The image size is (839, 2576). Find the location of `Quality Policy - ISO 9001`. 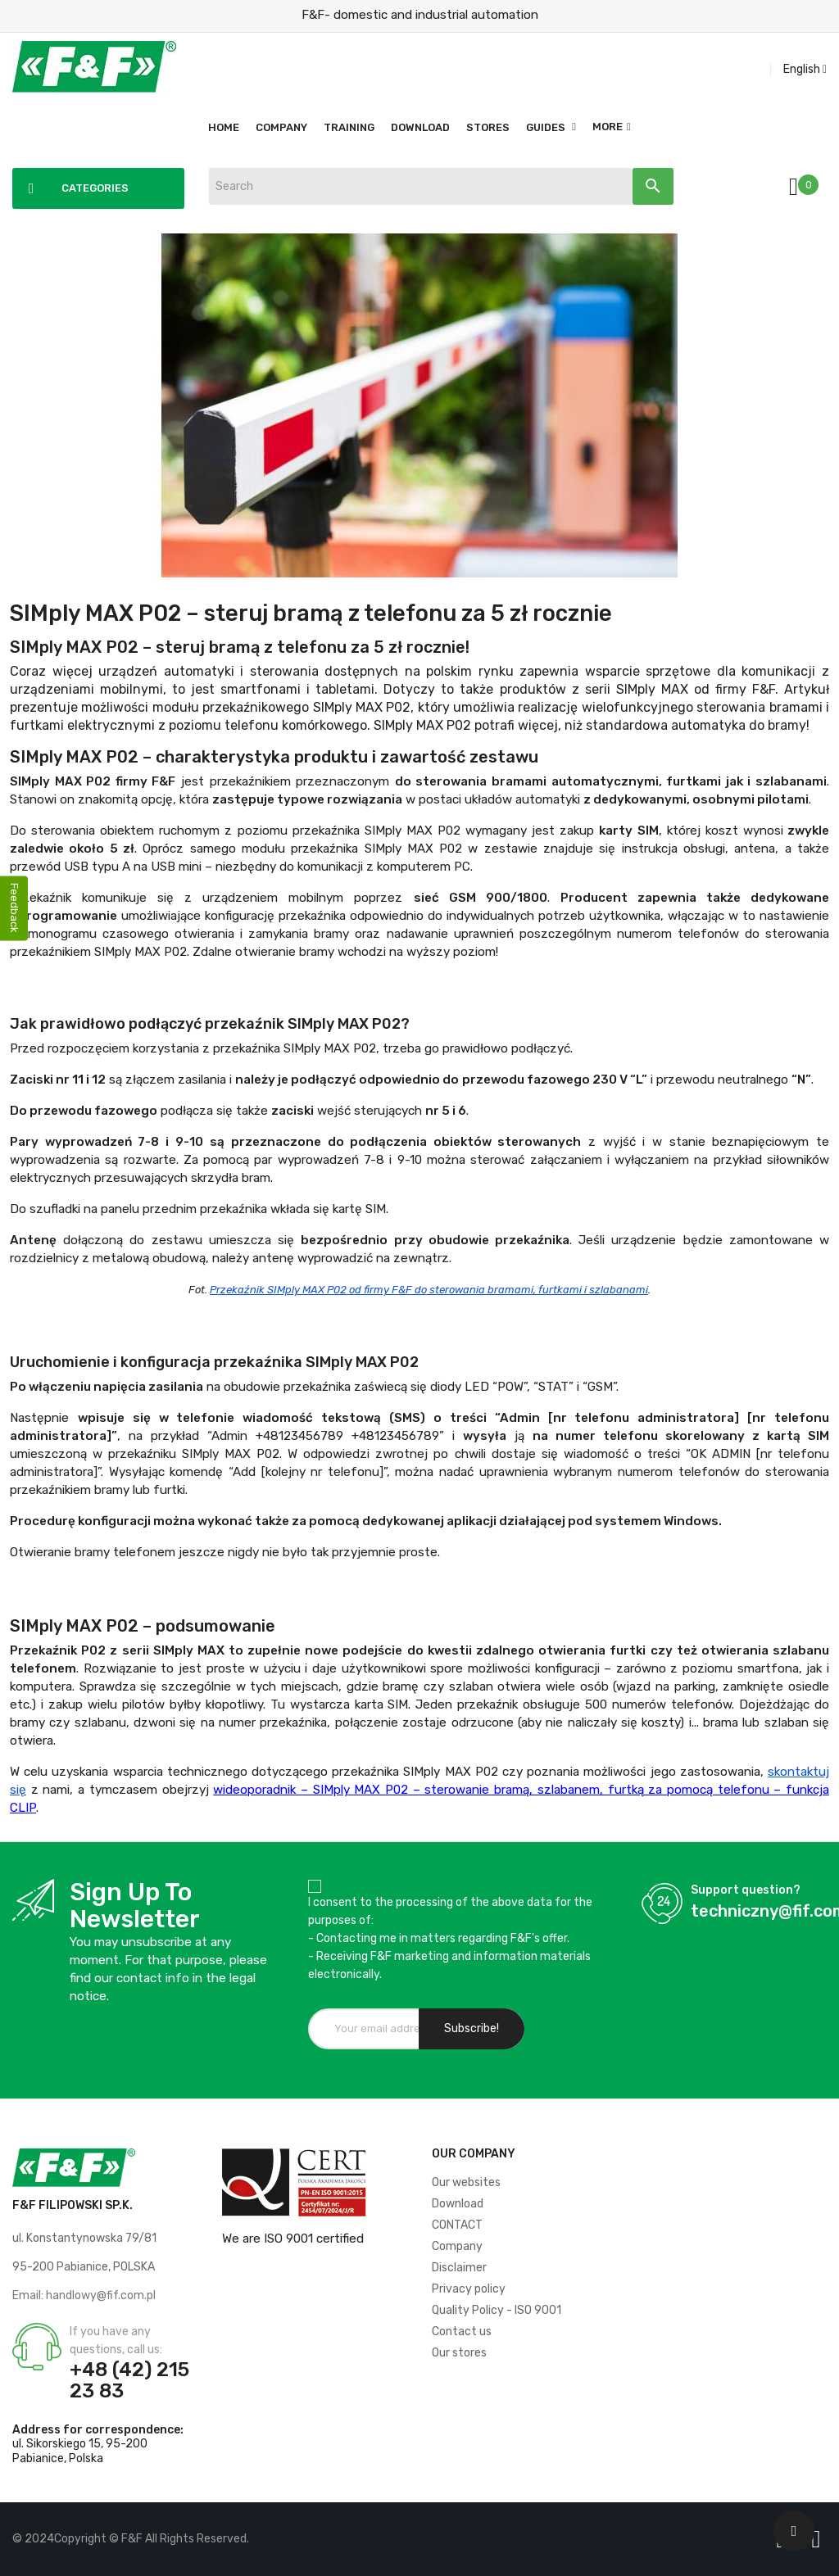

Quality Policy - ISO 9001 is located at coordinates (496, 2310).